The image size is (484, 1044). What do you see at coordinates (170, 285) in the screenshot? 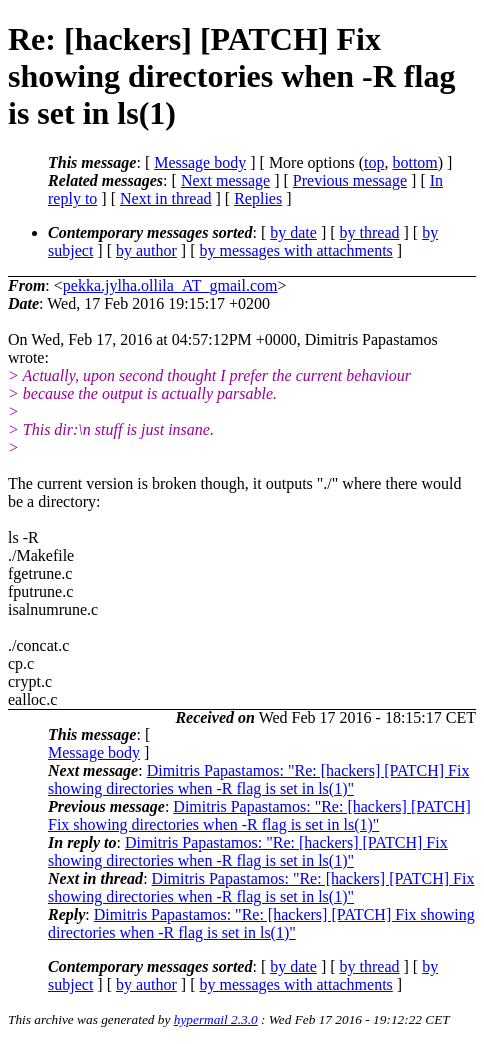
I see `pekka.jylha.ollila_AT_gmail.com` at bounding box center [170, 285].